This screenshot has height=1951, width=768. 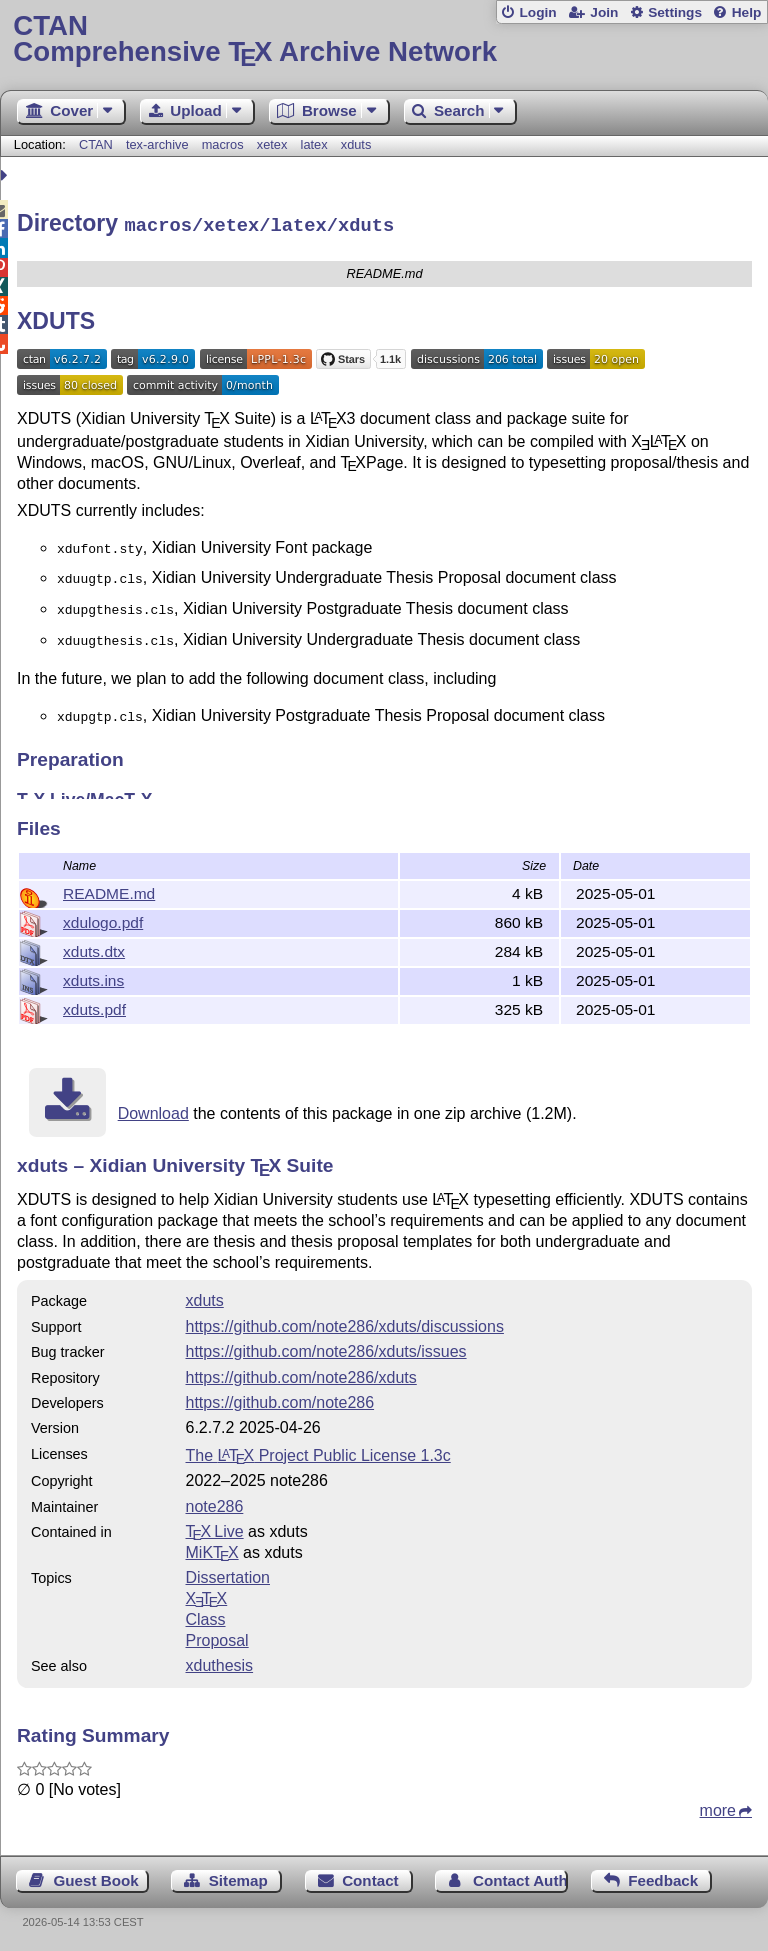 I want to click on Contact Author, so click(x=520, y=1877).